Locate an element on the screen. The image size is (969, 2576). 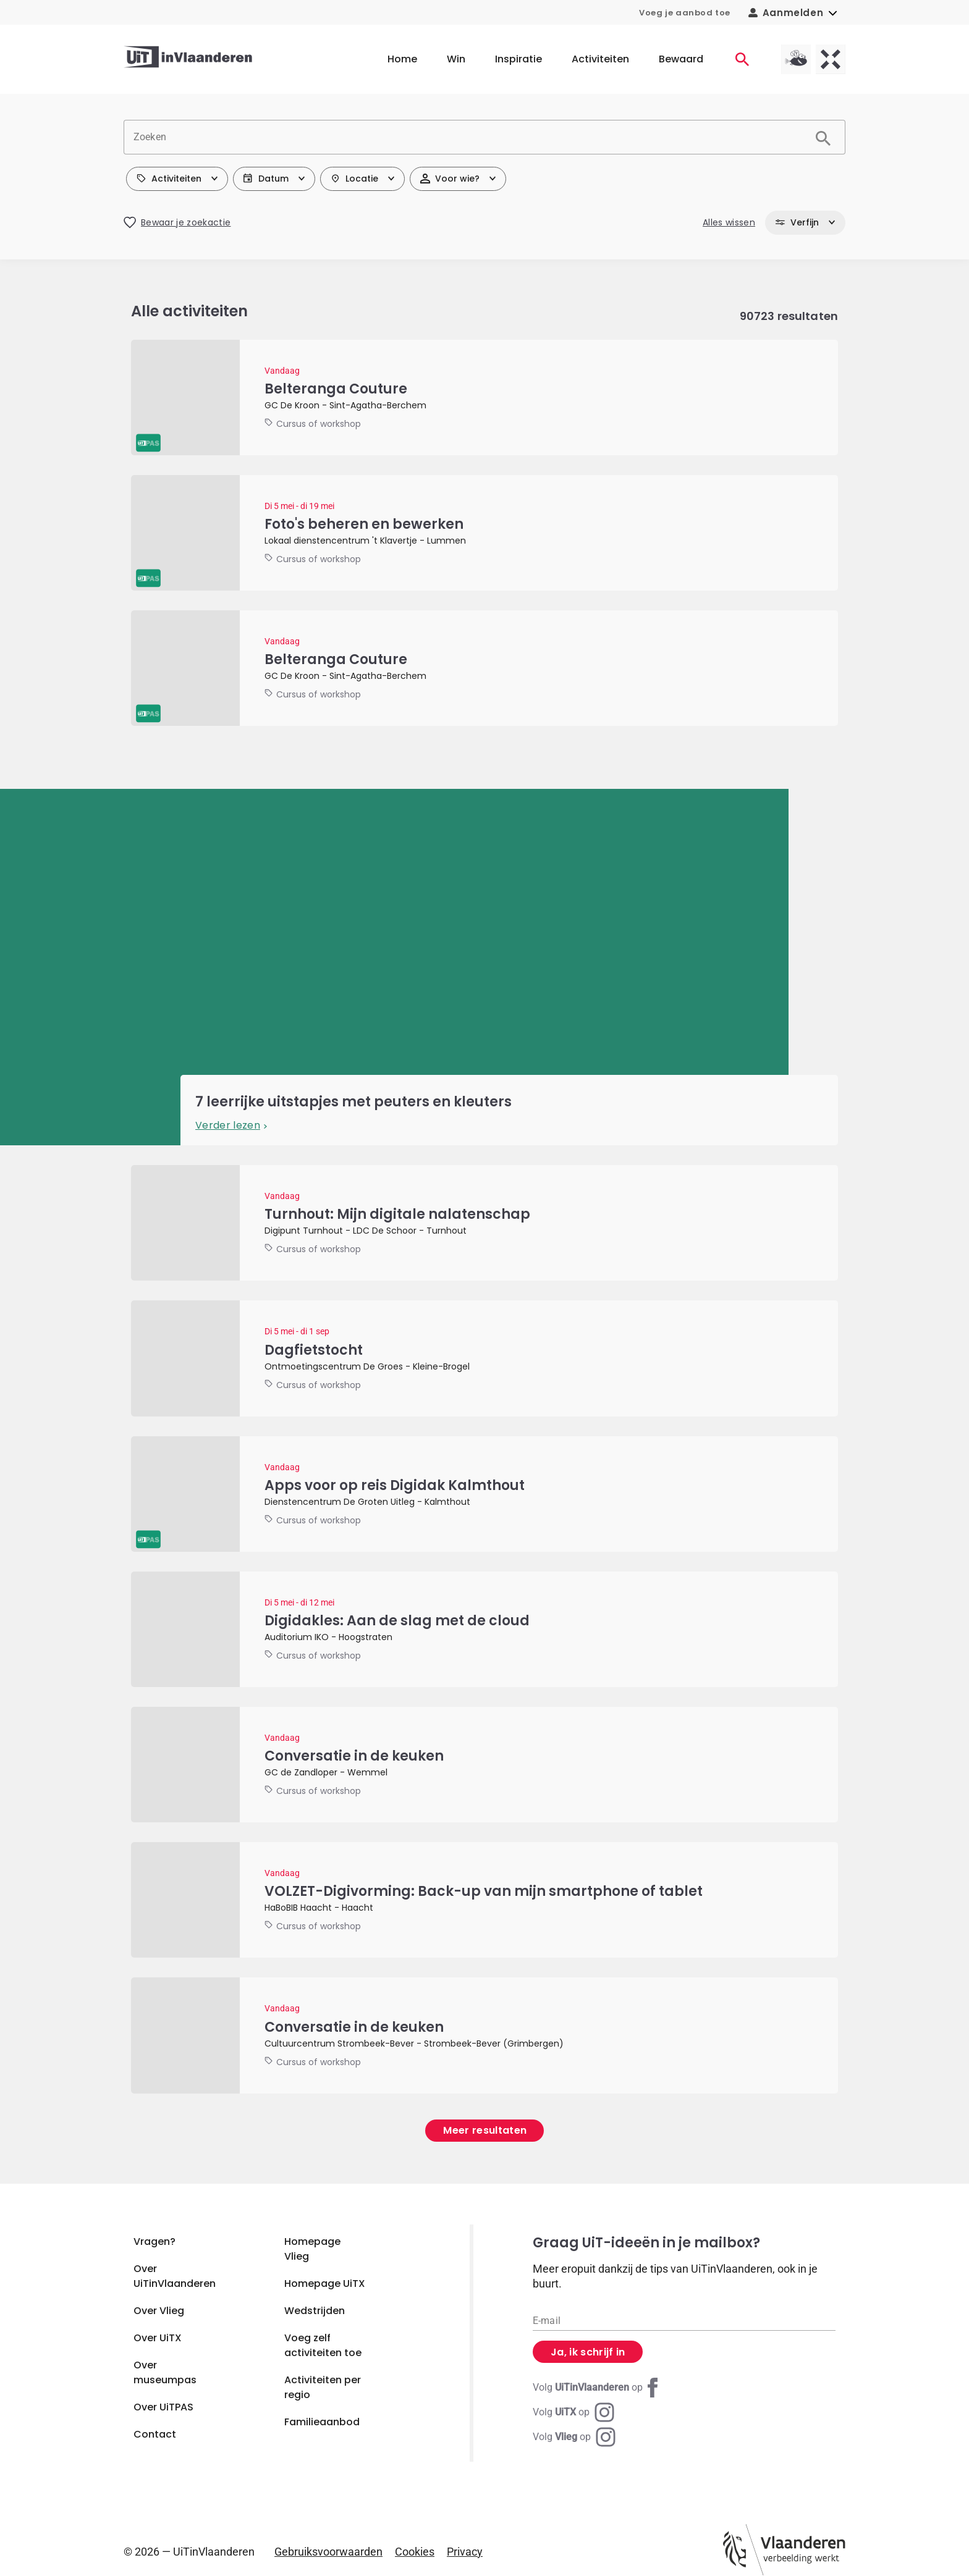
Voeg zelf activiteiten toe is located at coordinates (323, 2345).